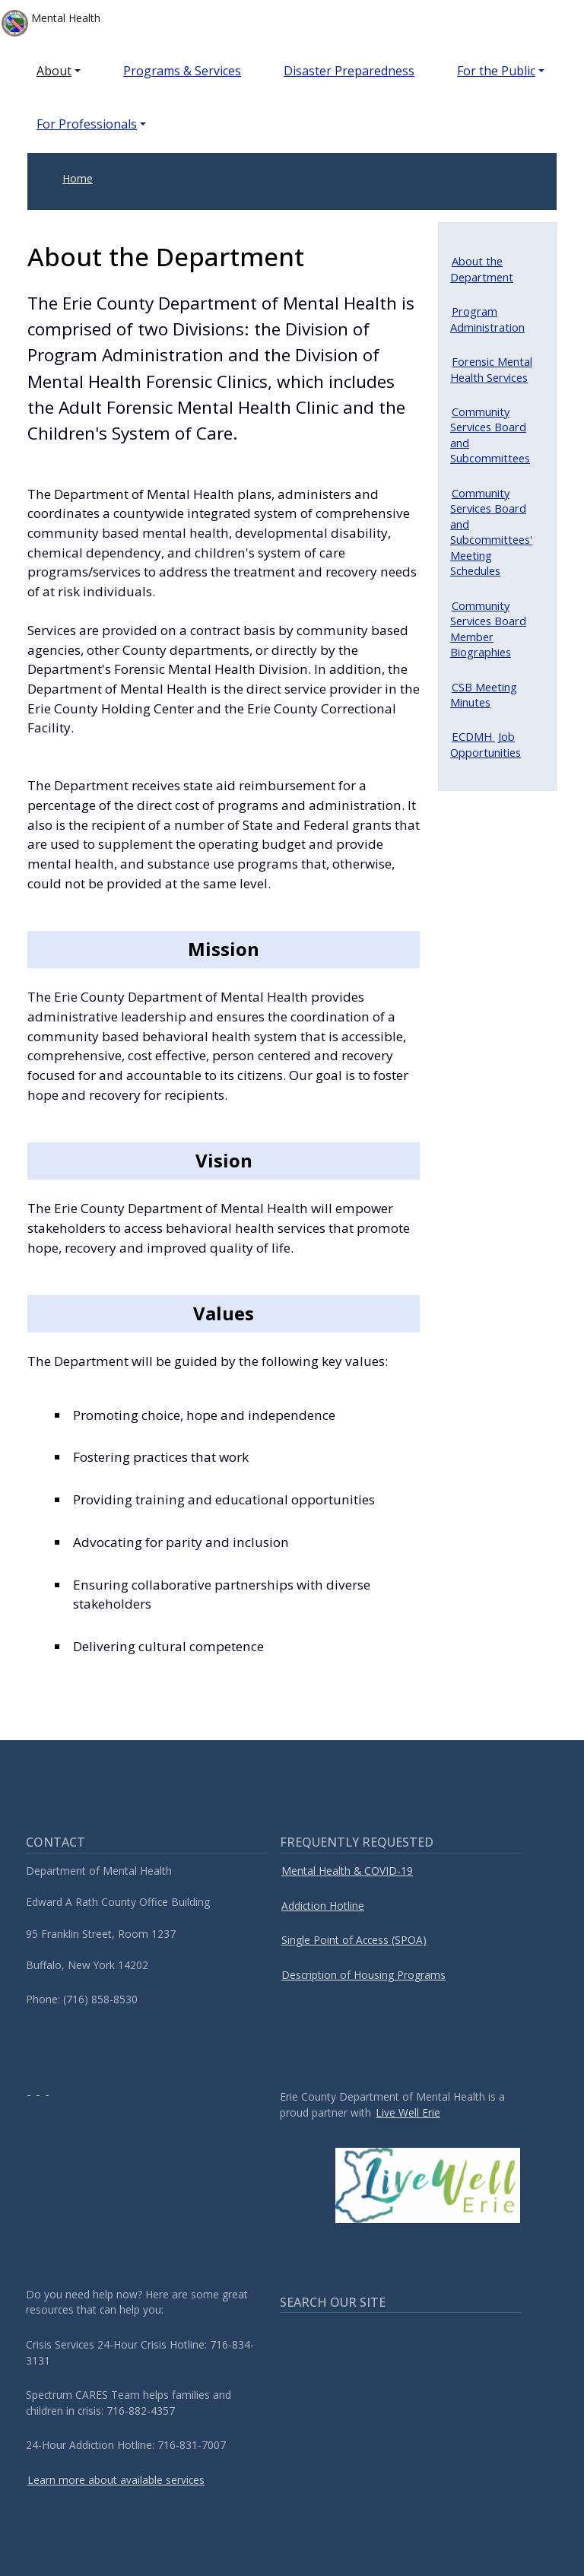 This screenshot has height=2576, width=584. Describe the element at coordinates (483, 694) in the screenshot. I see `CSB Meeting Minutes` at that location.